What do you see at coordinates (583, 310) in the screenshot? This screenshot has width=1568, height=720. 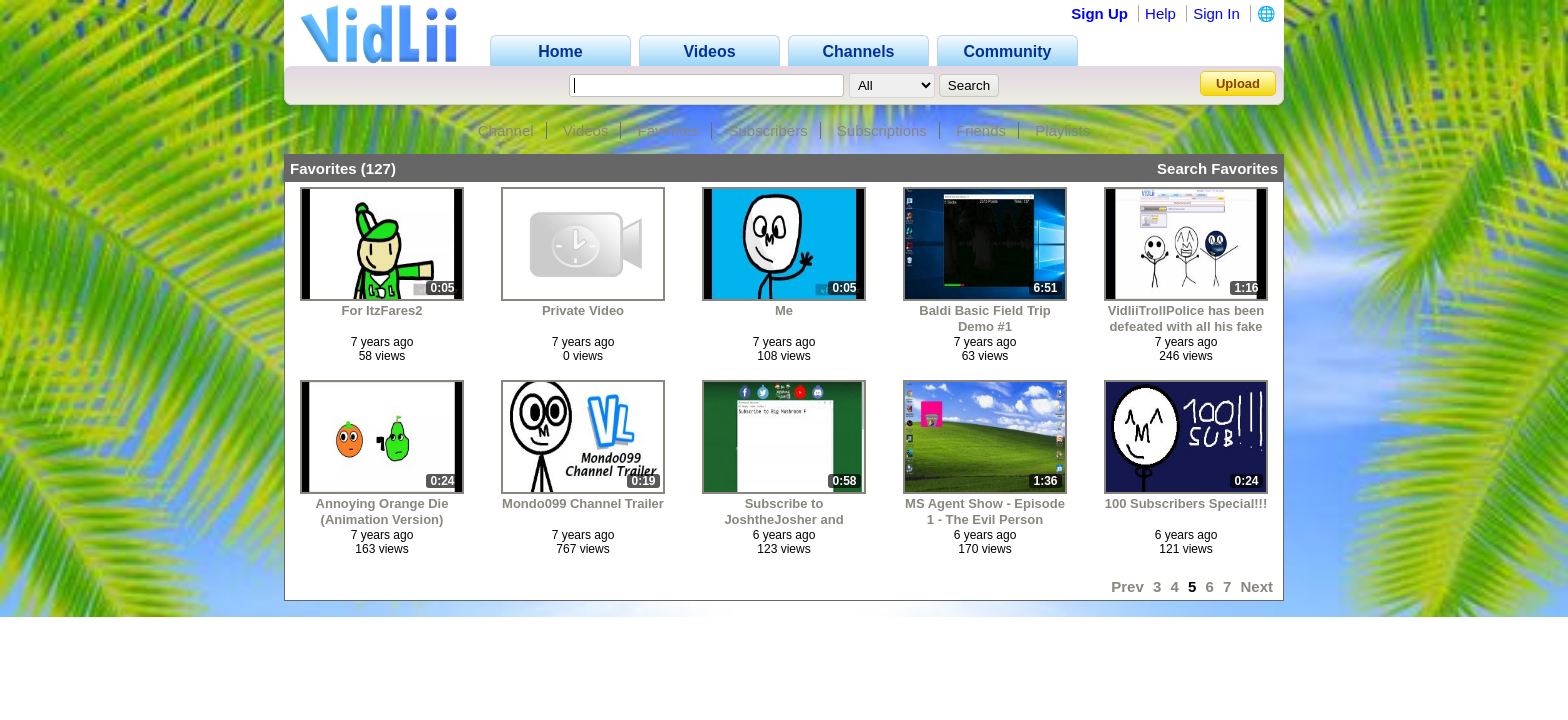 I see `Private Video` at bounding box center [583, 310].